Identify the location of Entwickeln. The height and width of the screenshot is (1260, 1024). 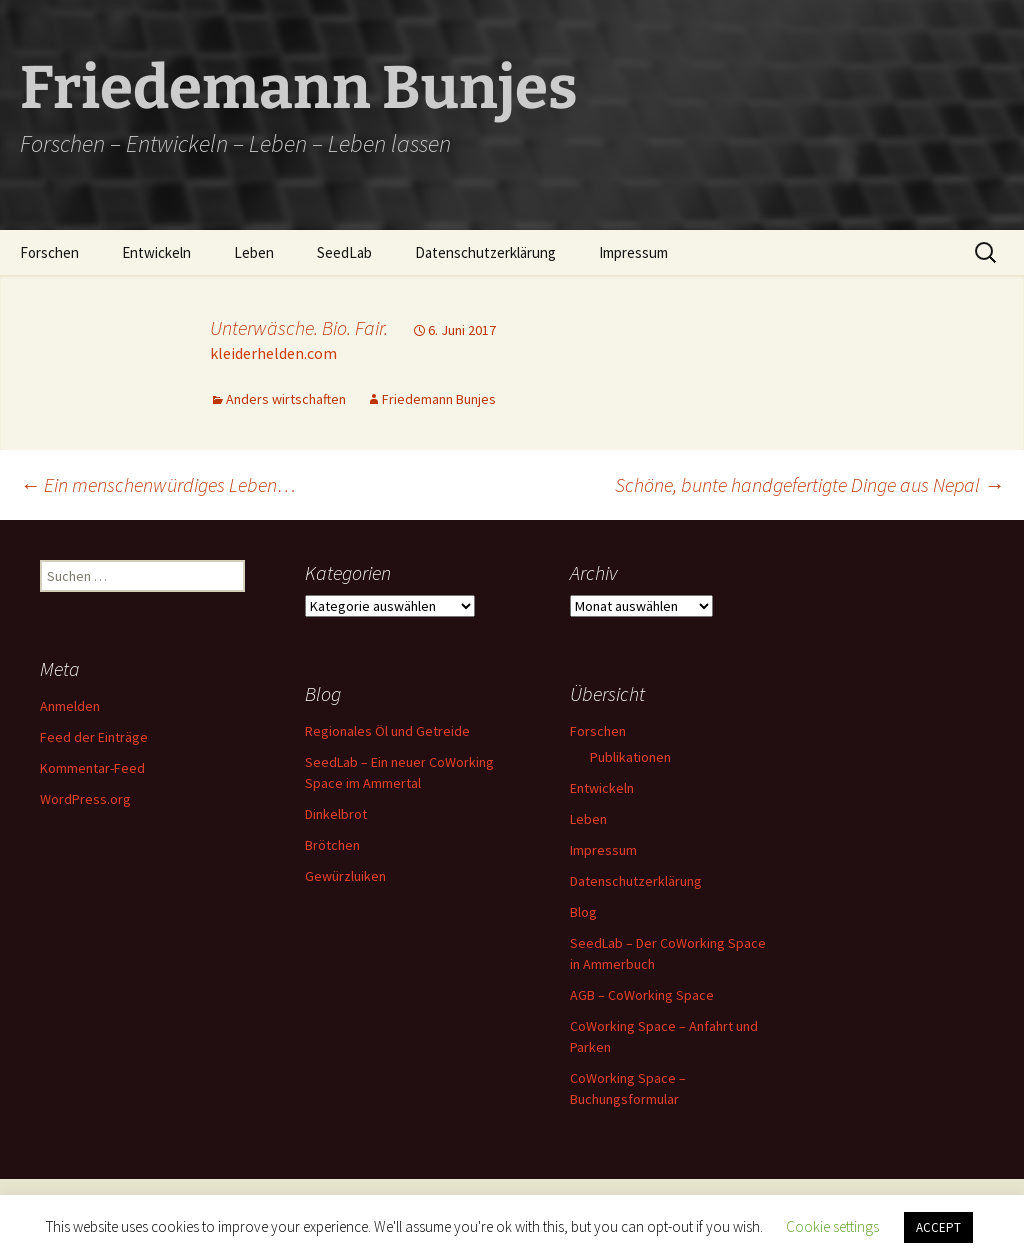
(156, 252).